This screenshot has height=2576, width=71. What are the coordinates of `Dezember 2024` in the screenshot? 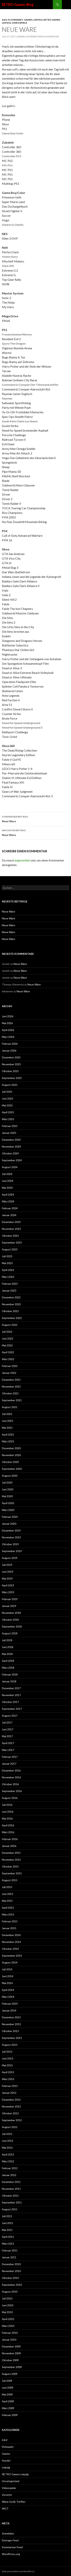 It's located at (11, 1139).